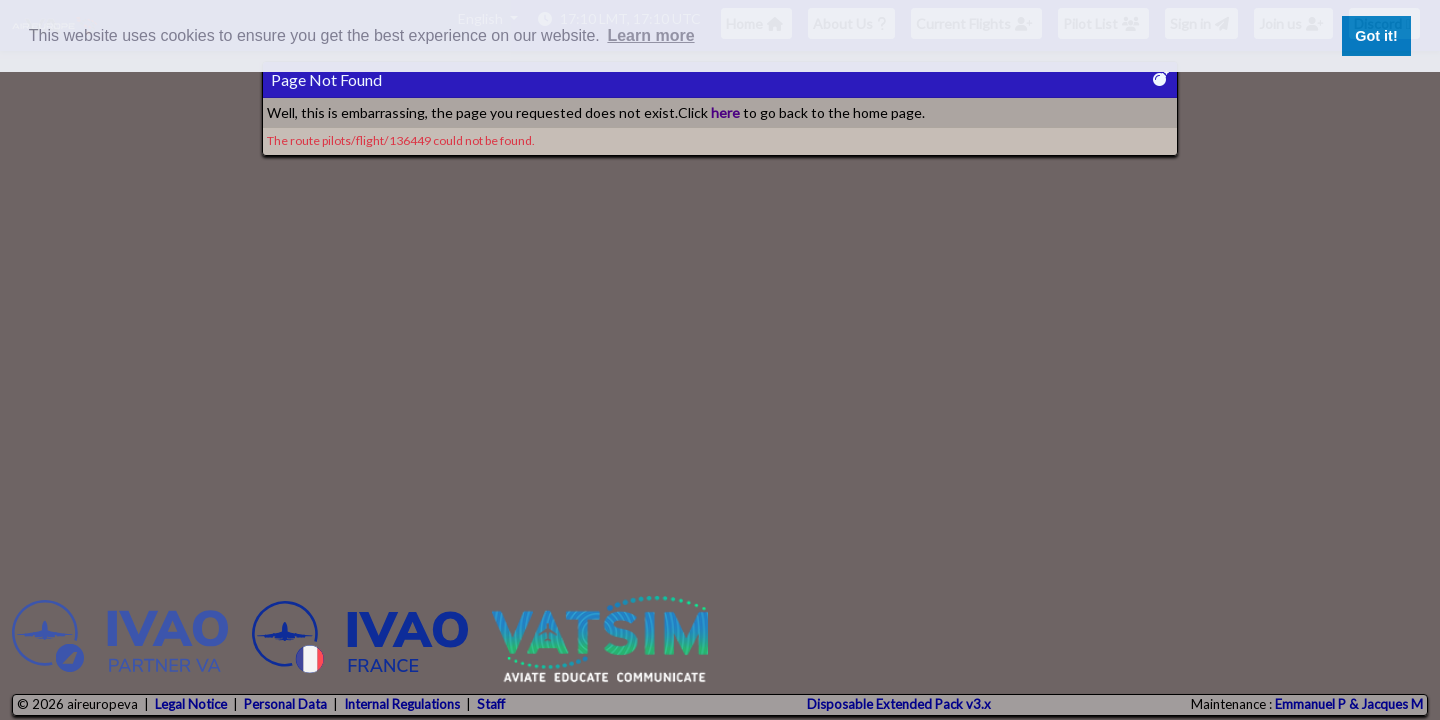 The height and width of the screenshot is (720, 1440). What do you see at coordinates (899, 704) in the screenshot?
I see `Disposable Extended Pack v3.x` at bounding box center [899, 704].